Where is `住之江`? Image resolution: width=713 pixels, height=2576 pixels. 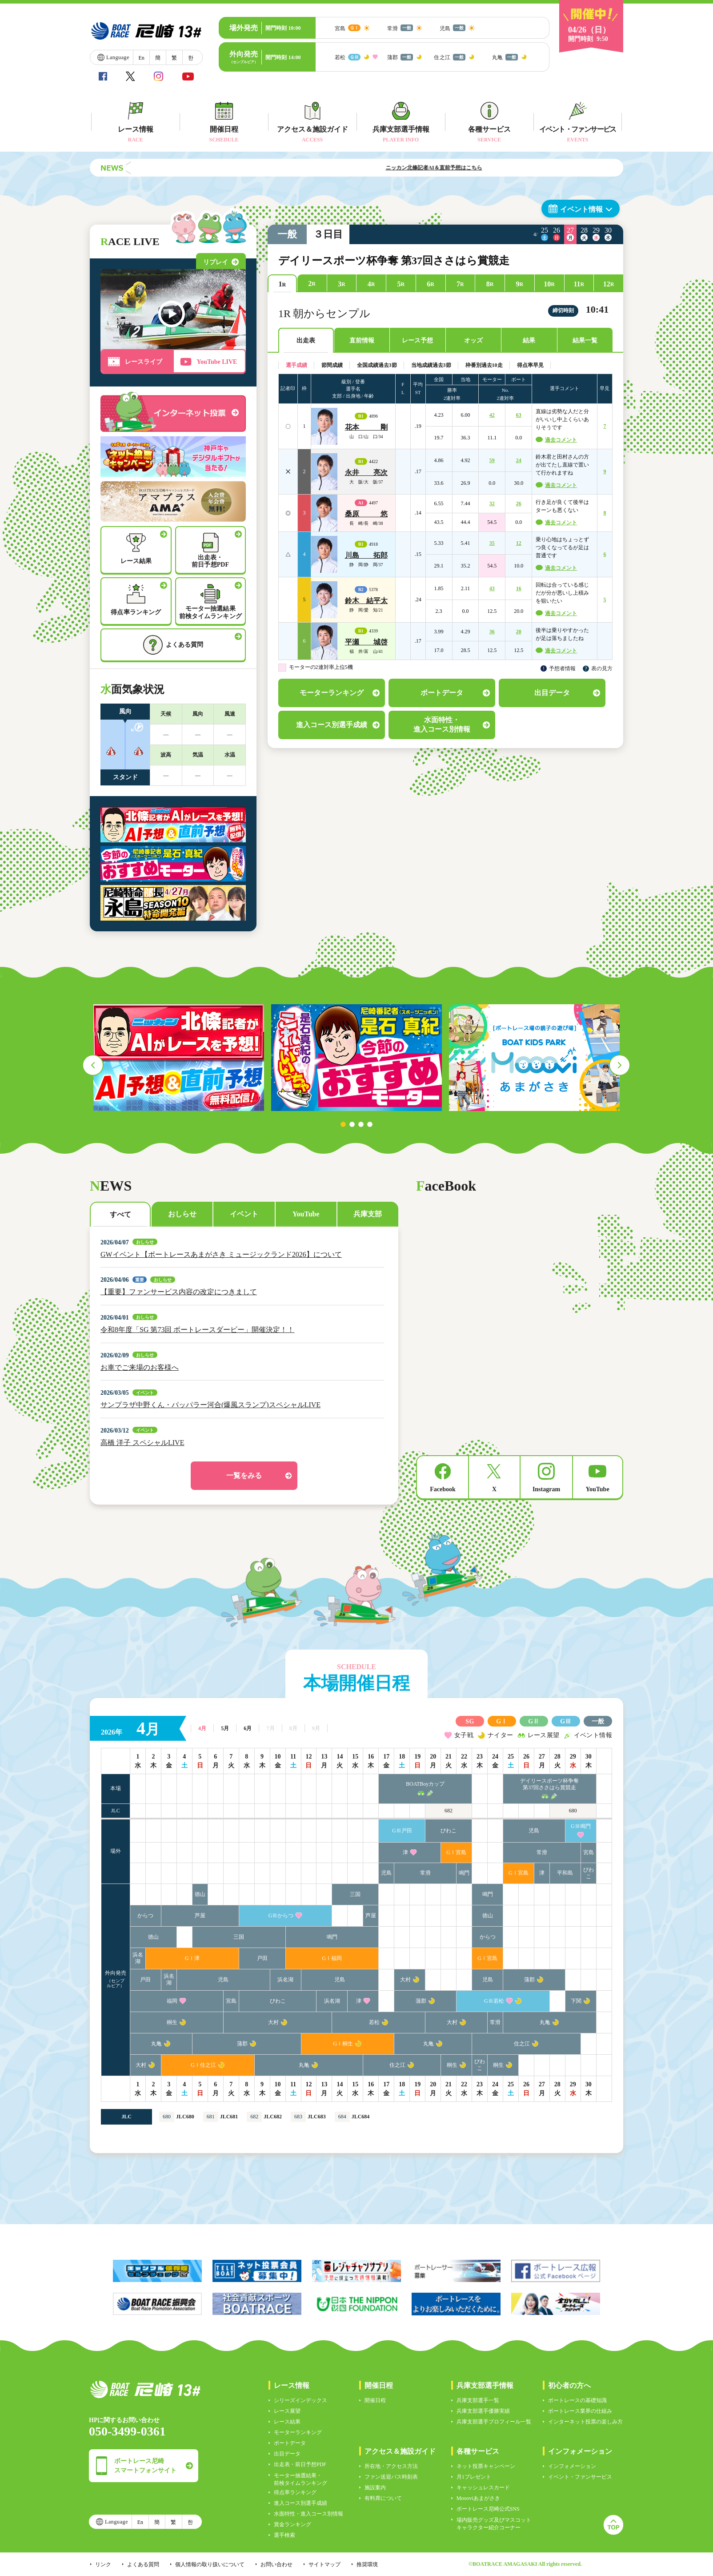
住之江 is located at coordinates (522, 2044).